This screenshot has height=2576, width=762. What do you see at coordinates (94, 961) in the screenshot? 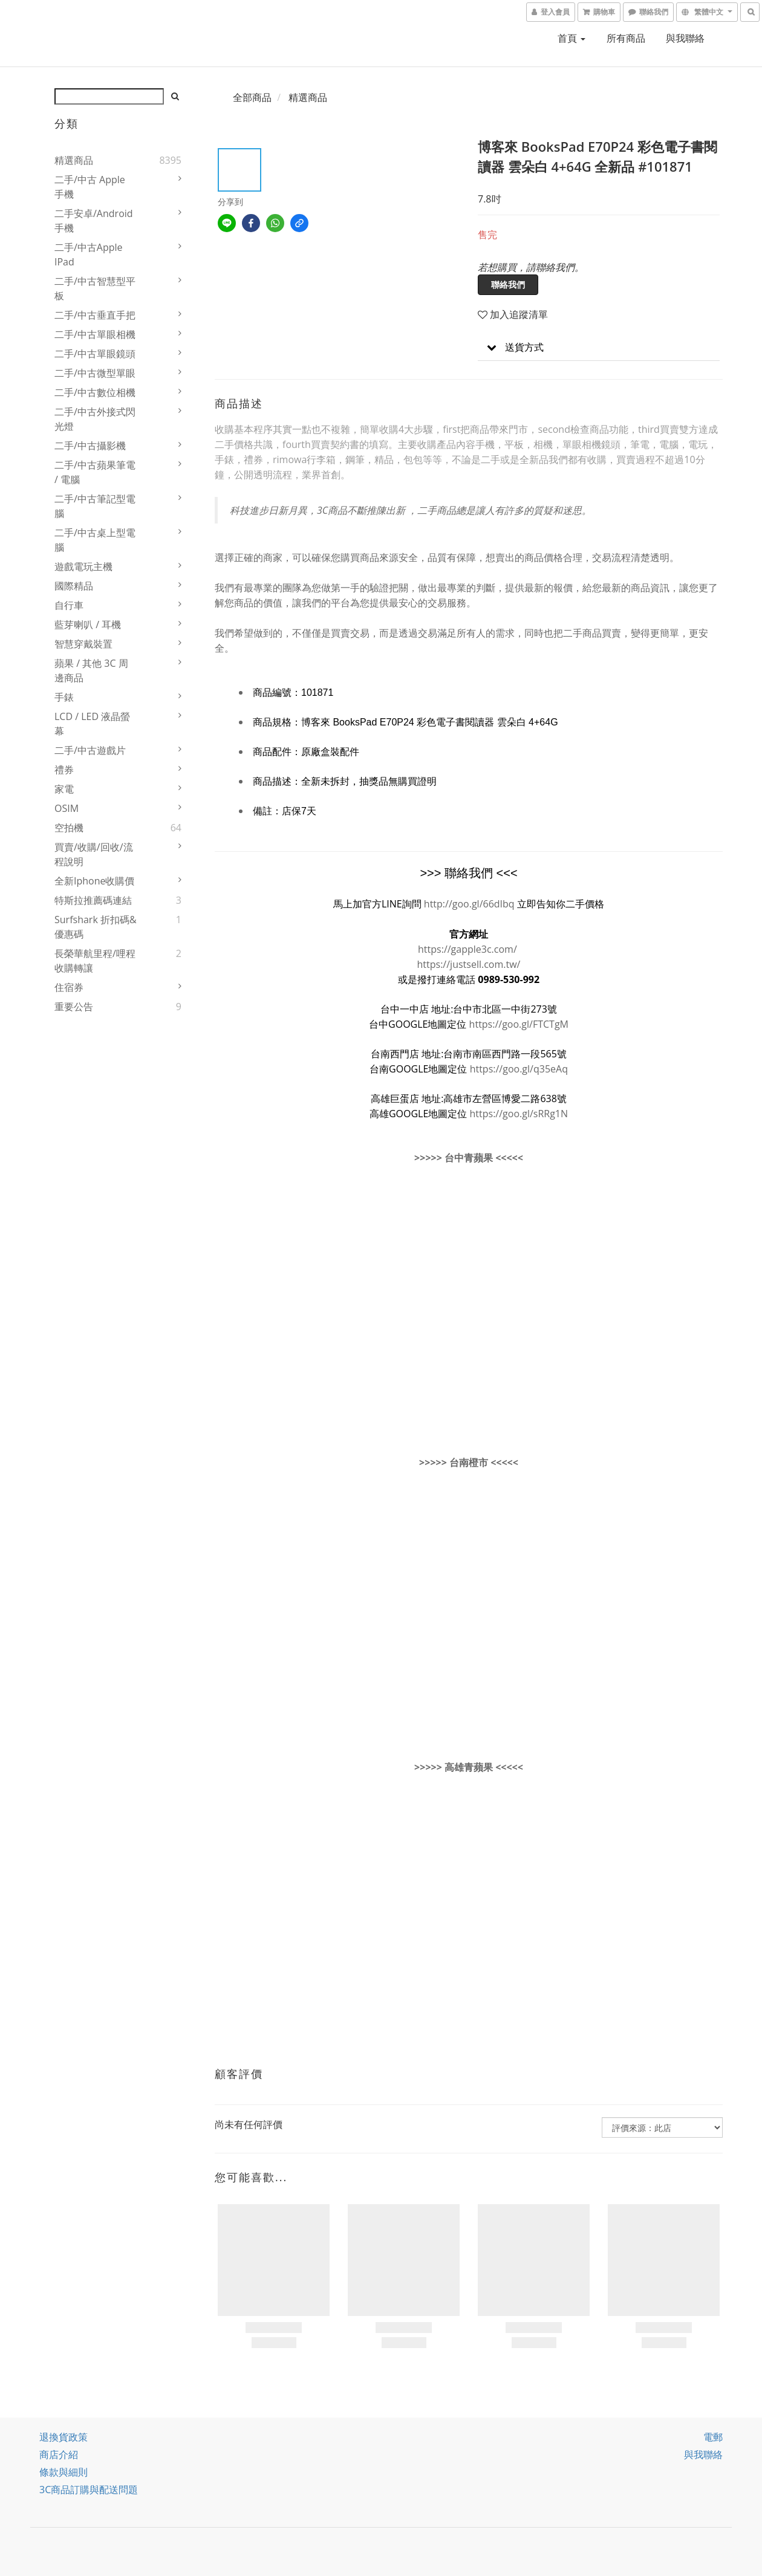
I see `長榮華航里程/哩程收購轉讓` at bounding box center [94, 961].